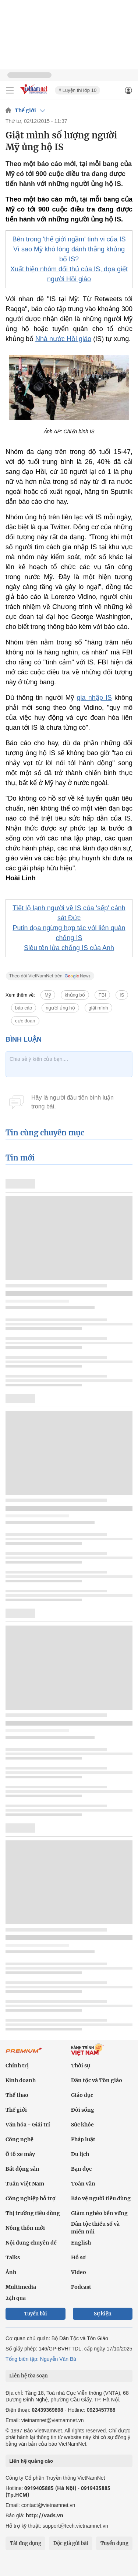  I want to click on Thể thao, so click(17, 2095).